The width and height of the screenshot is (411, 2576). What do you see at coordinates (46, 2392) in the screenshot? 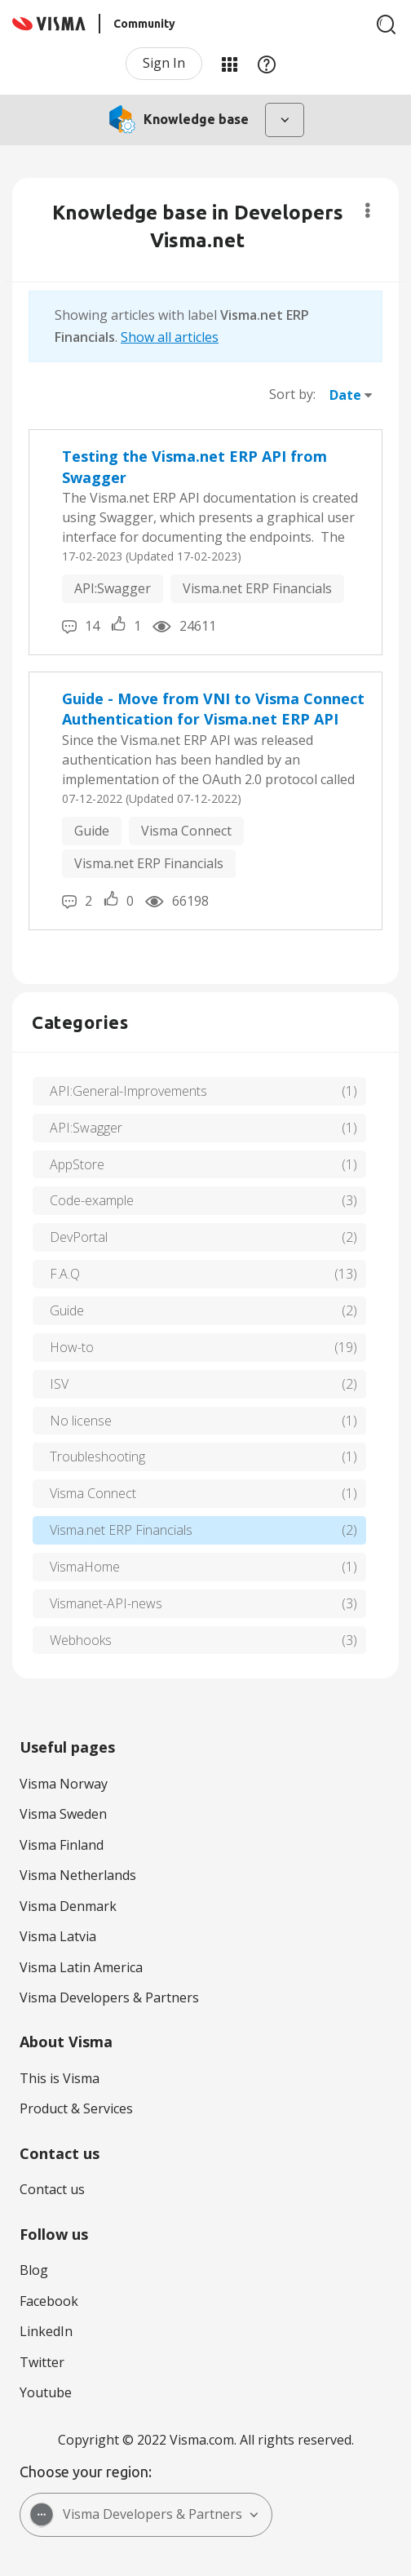
I see `Youtube` at bounding box center [46, 2392].